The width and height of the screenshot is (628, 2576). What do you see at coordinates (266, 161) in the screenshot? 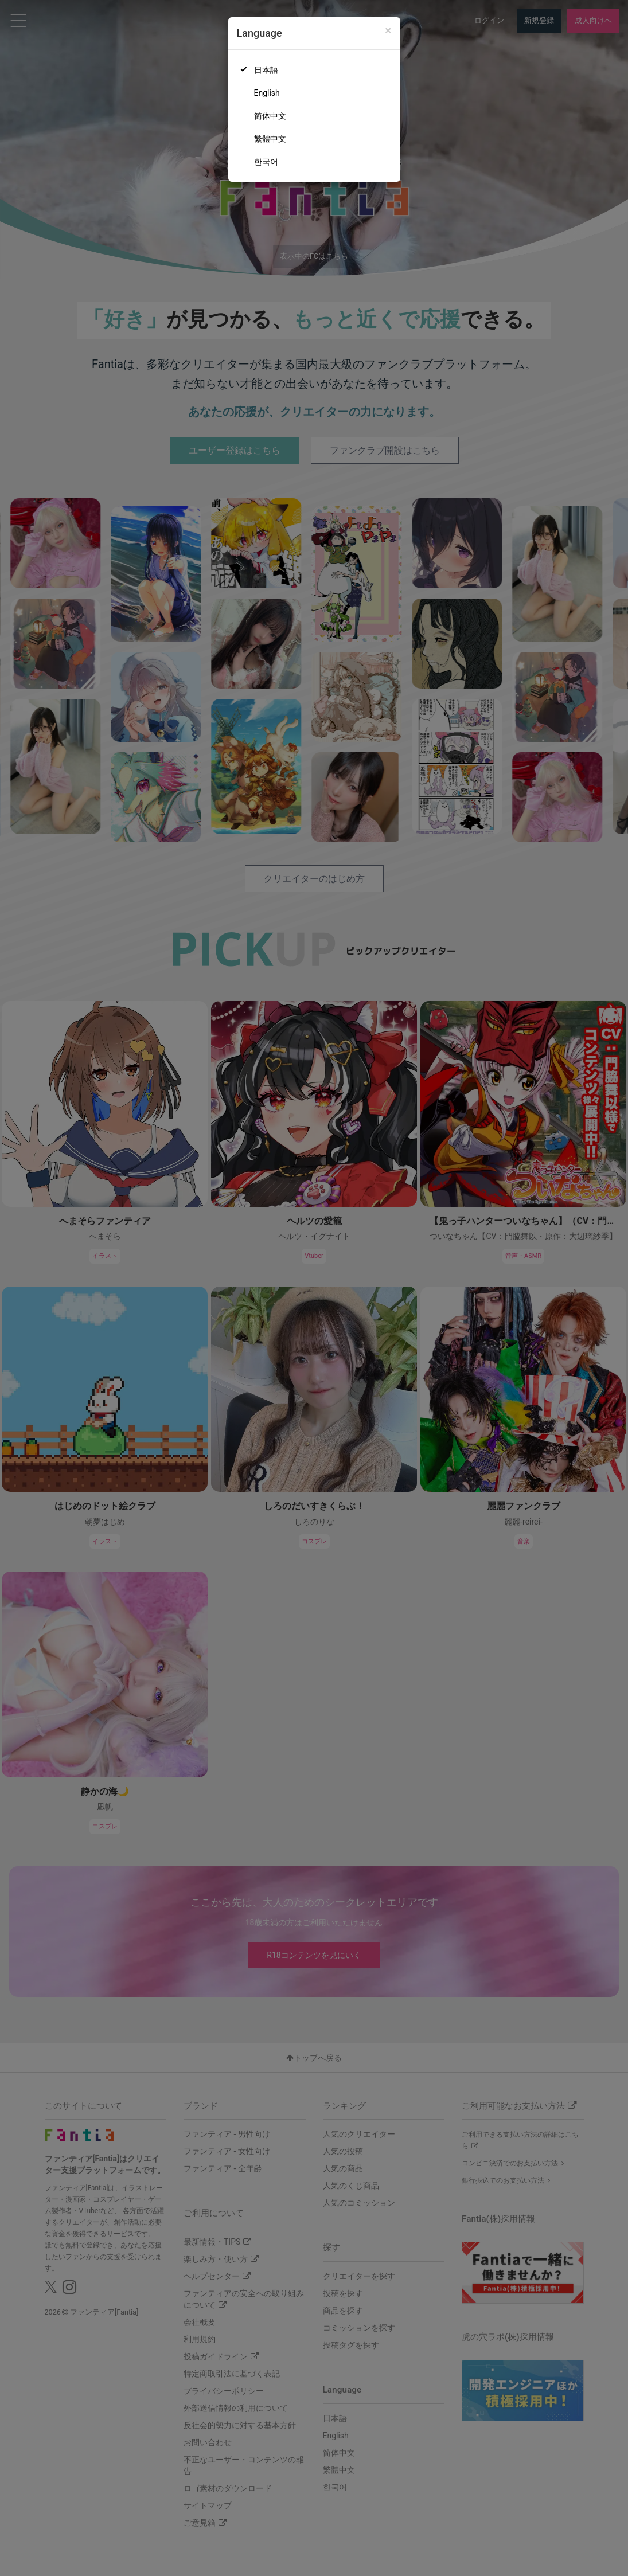
I see `한국어` at bounding box center [266, 161].